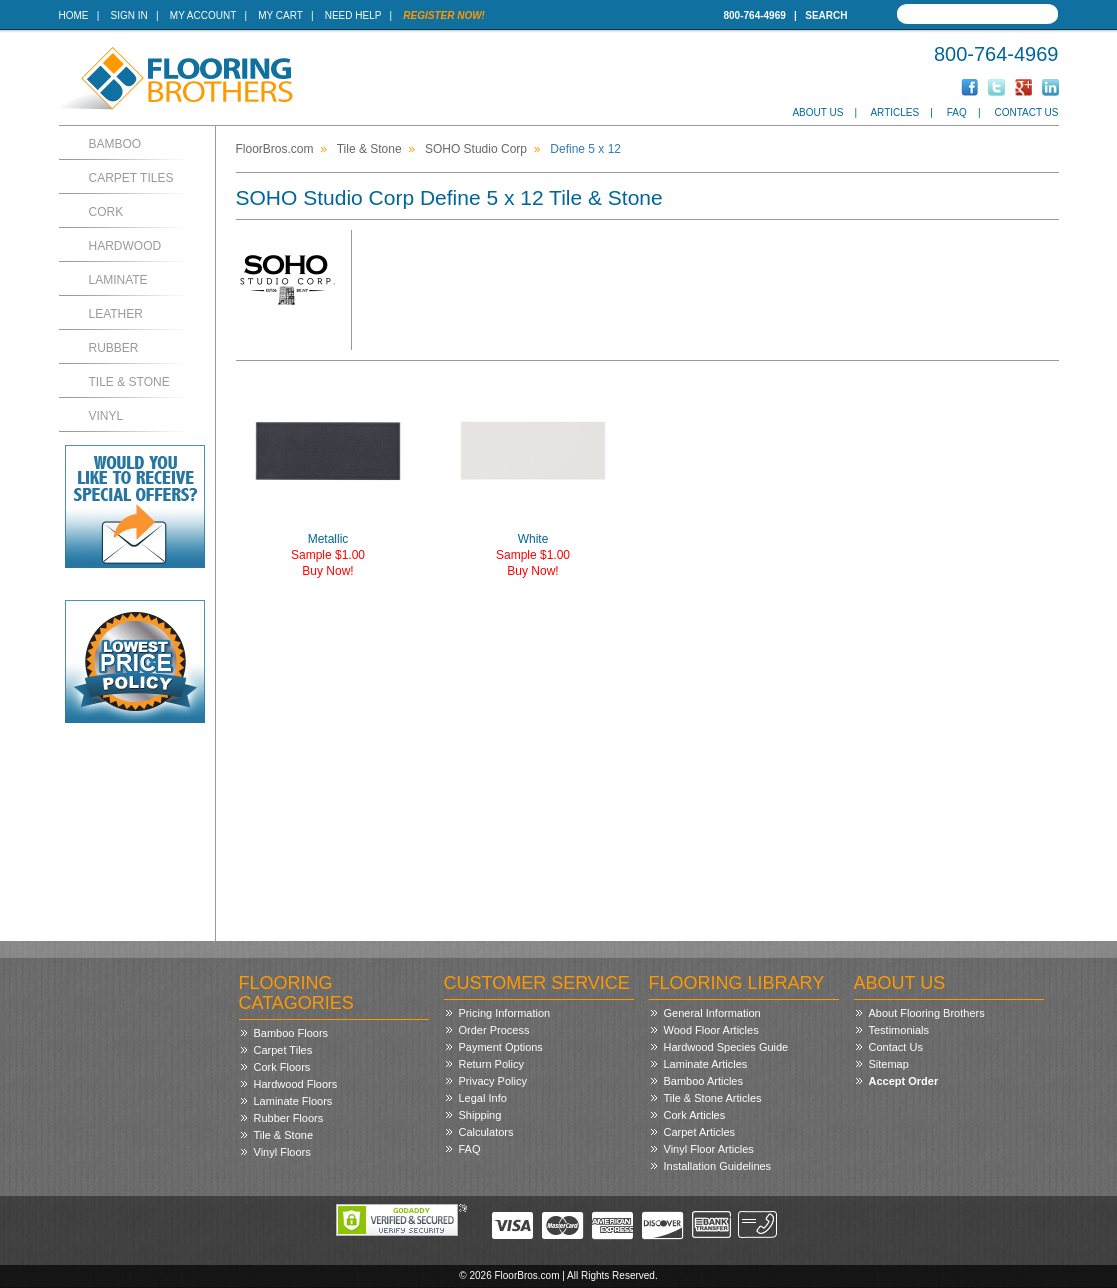 This screenshot has height=1288, width=1117. Describe the element at coordinates (106, 212) in the screenshot. I see `Cork` at that location.